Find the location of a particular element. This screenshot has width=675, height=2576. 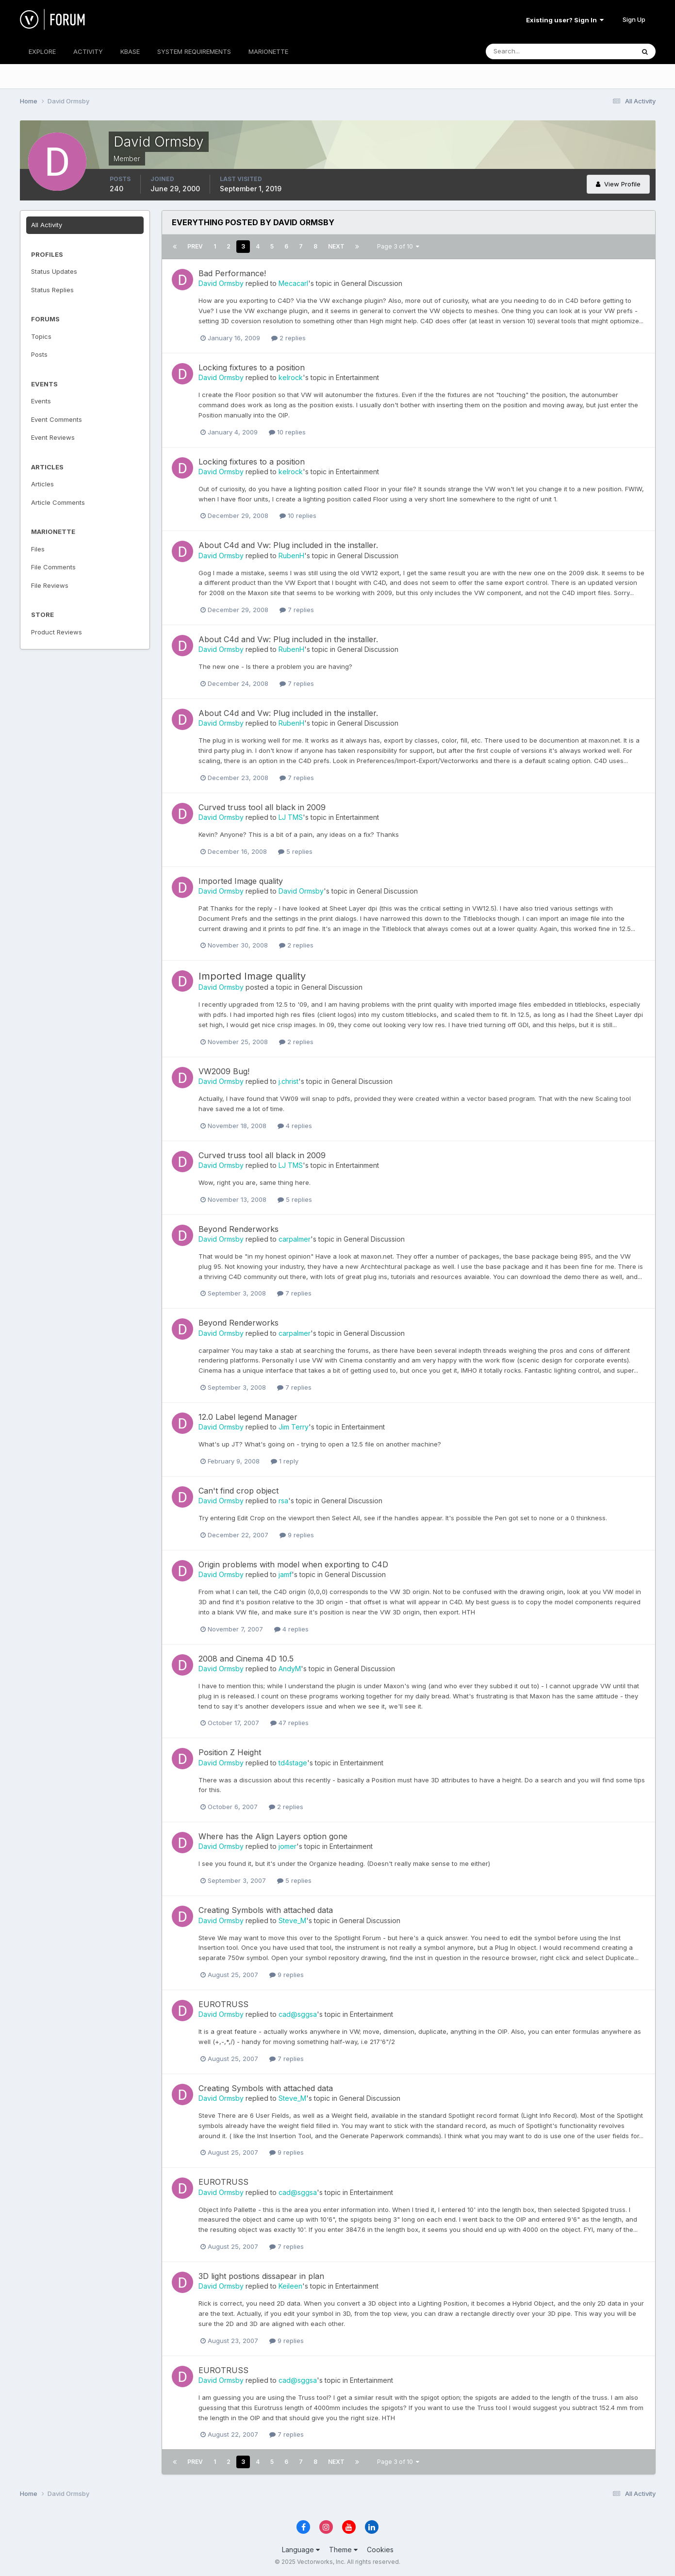

David Ormsby is located at coordinates (221, 283).